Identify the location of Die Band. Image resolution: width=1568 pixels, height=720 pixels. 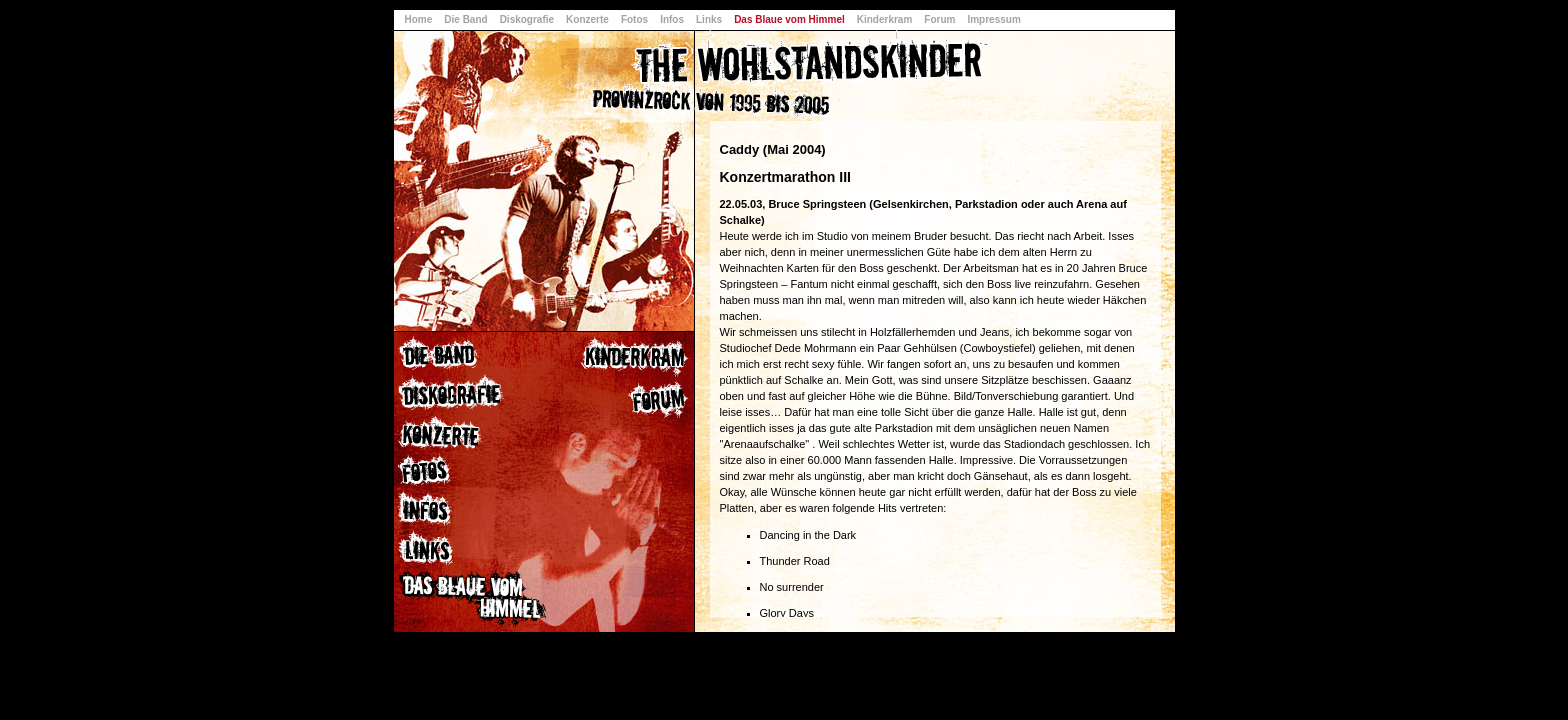
(465, 19).